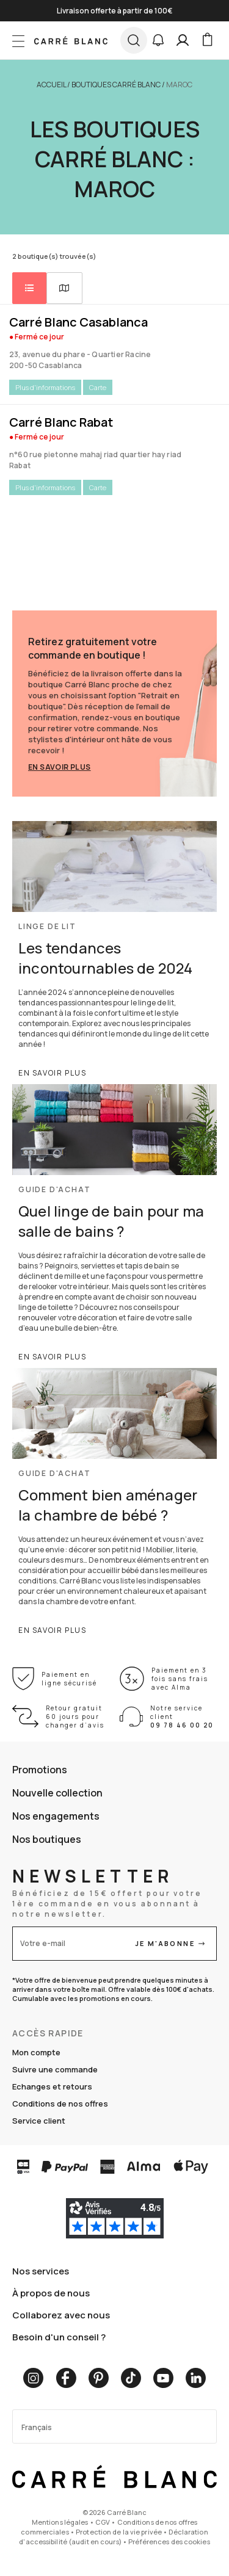  I want to click on Accueil, so click(51, 84).